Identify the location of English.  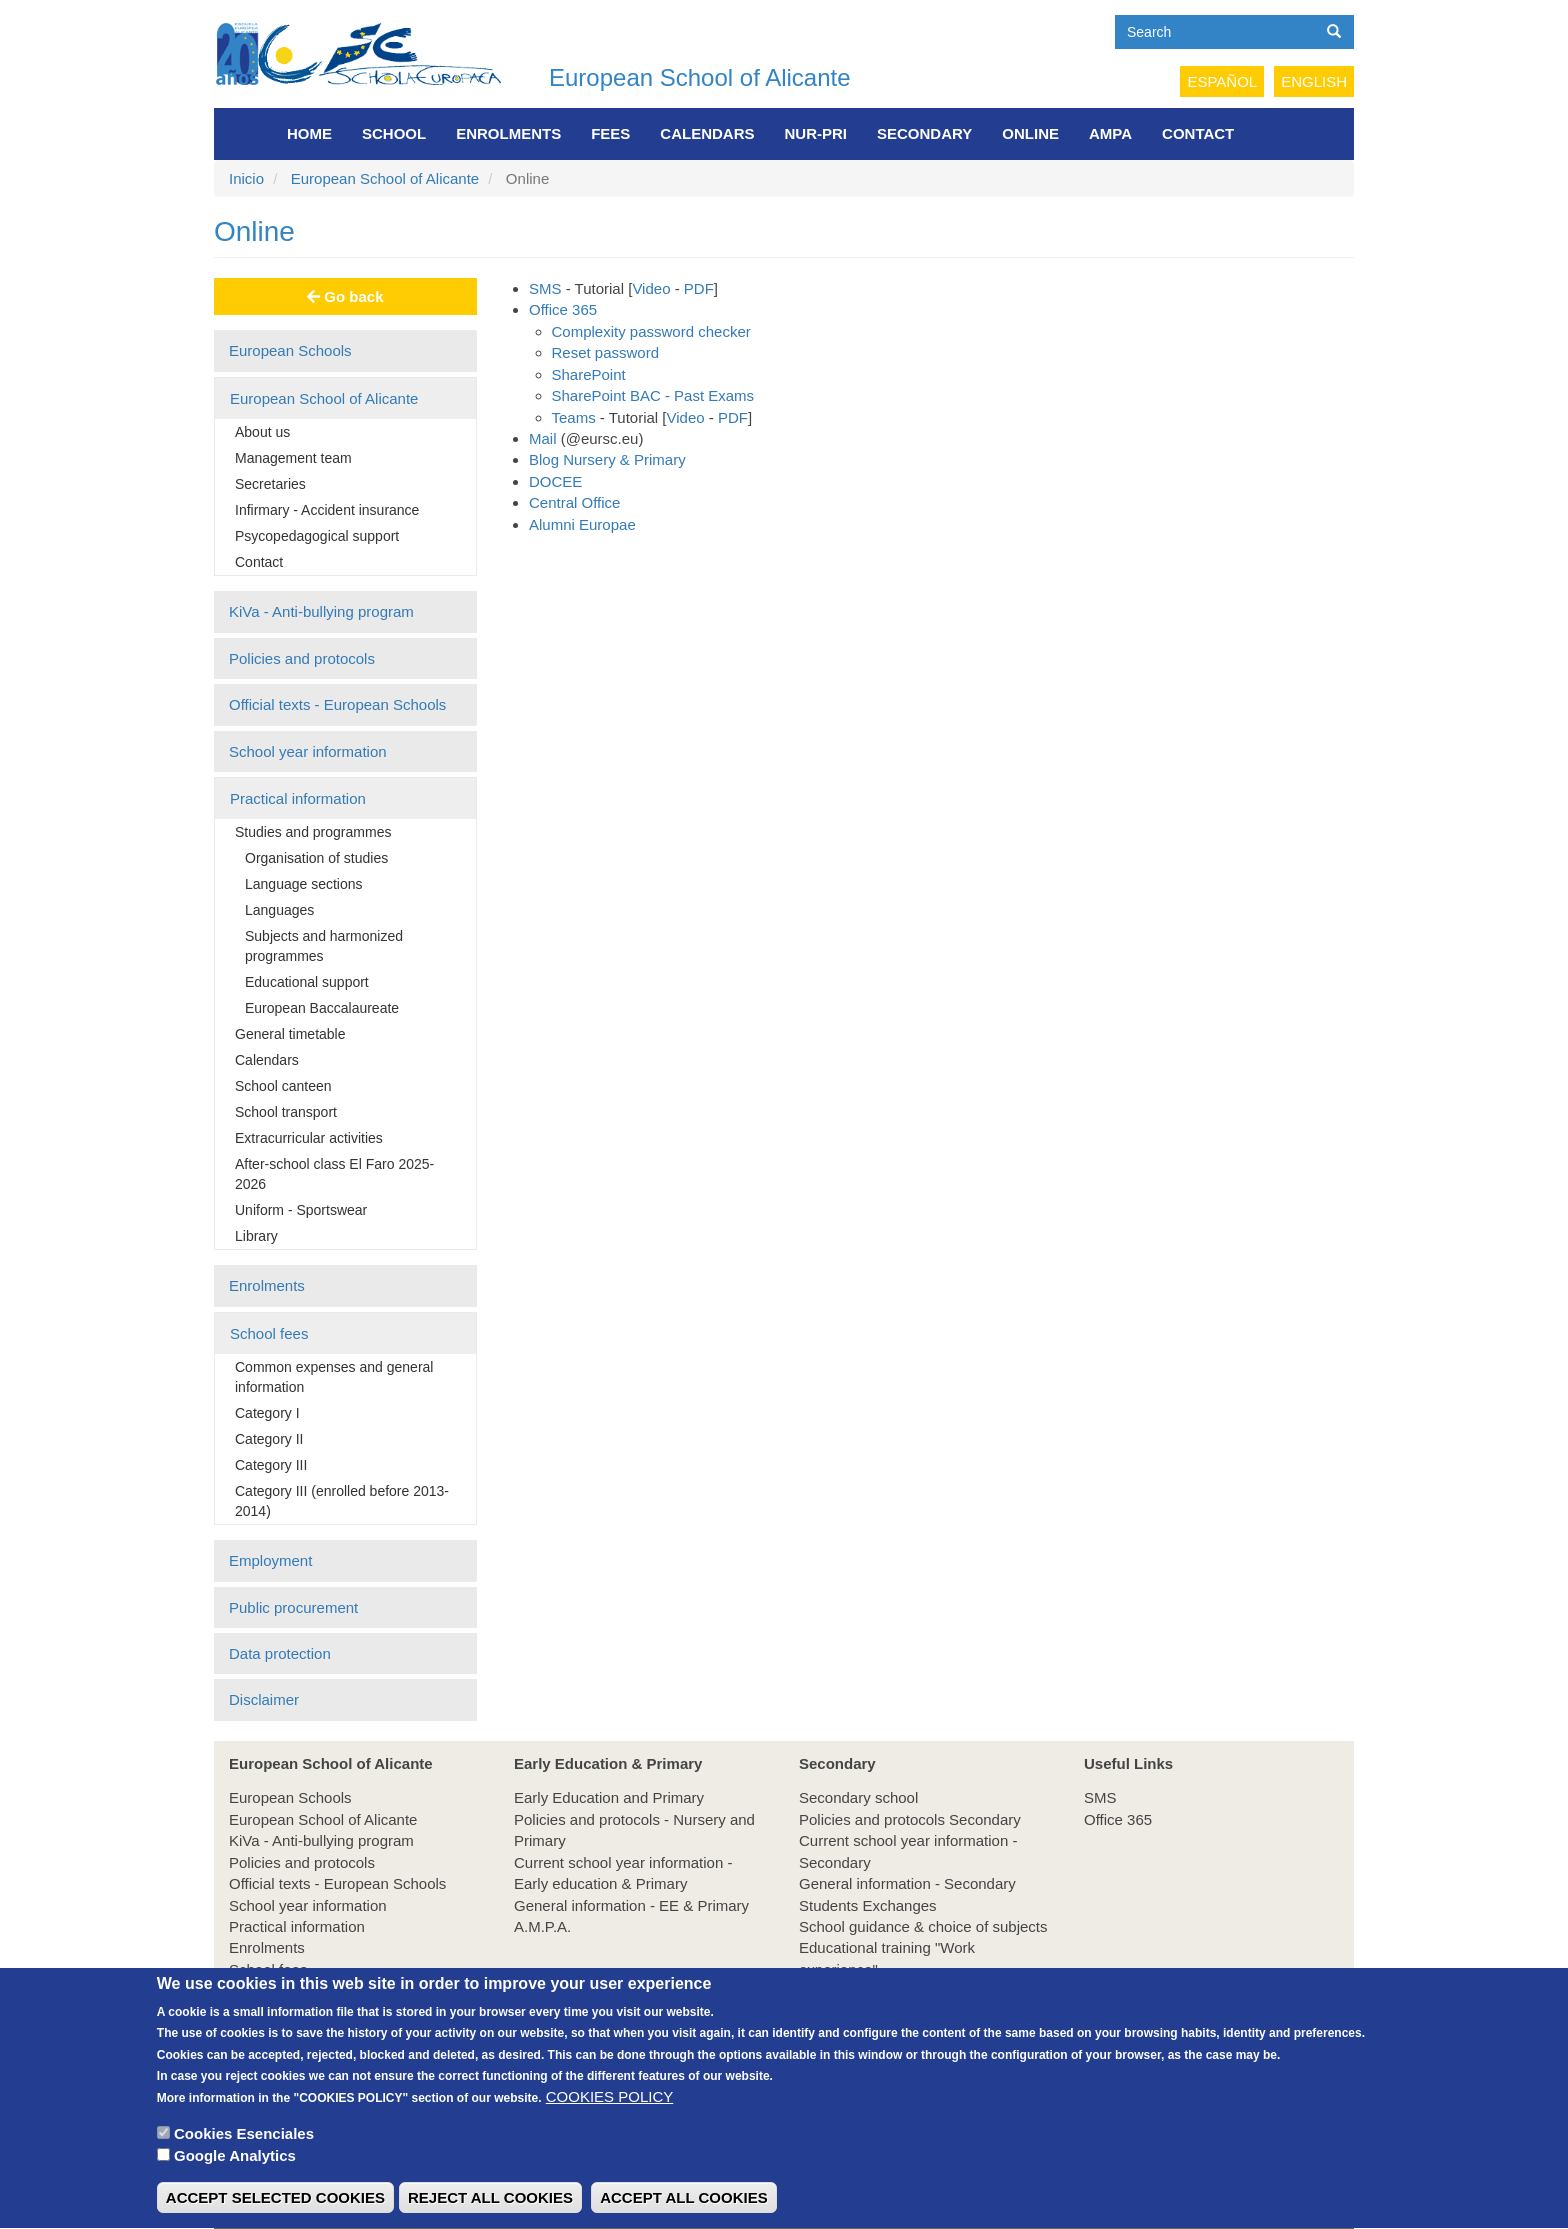
(1314, 81).